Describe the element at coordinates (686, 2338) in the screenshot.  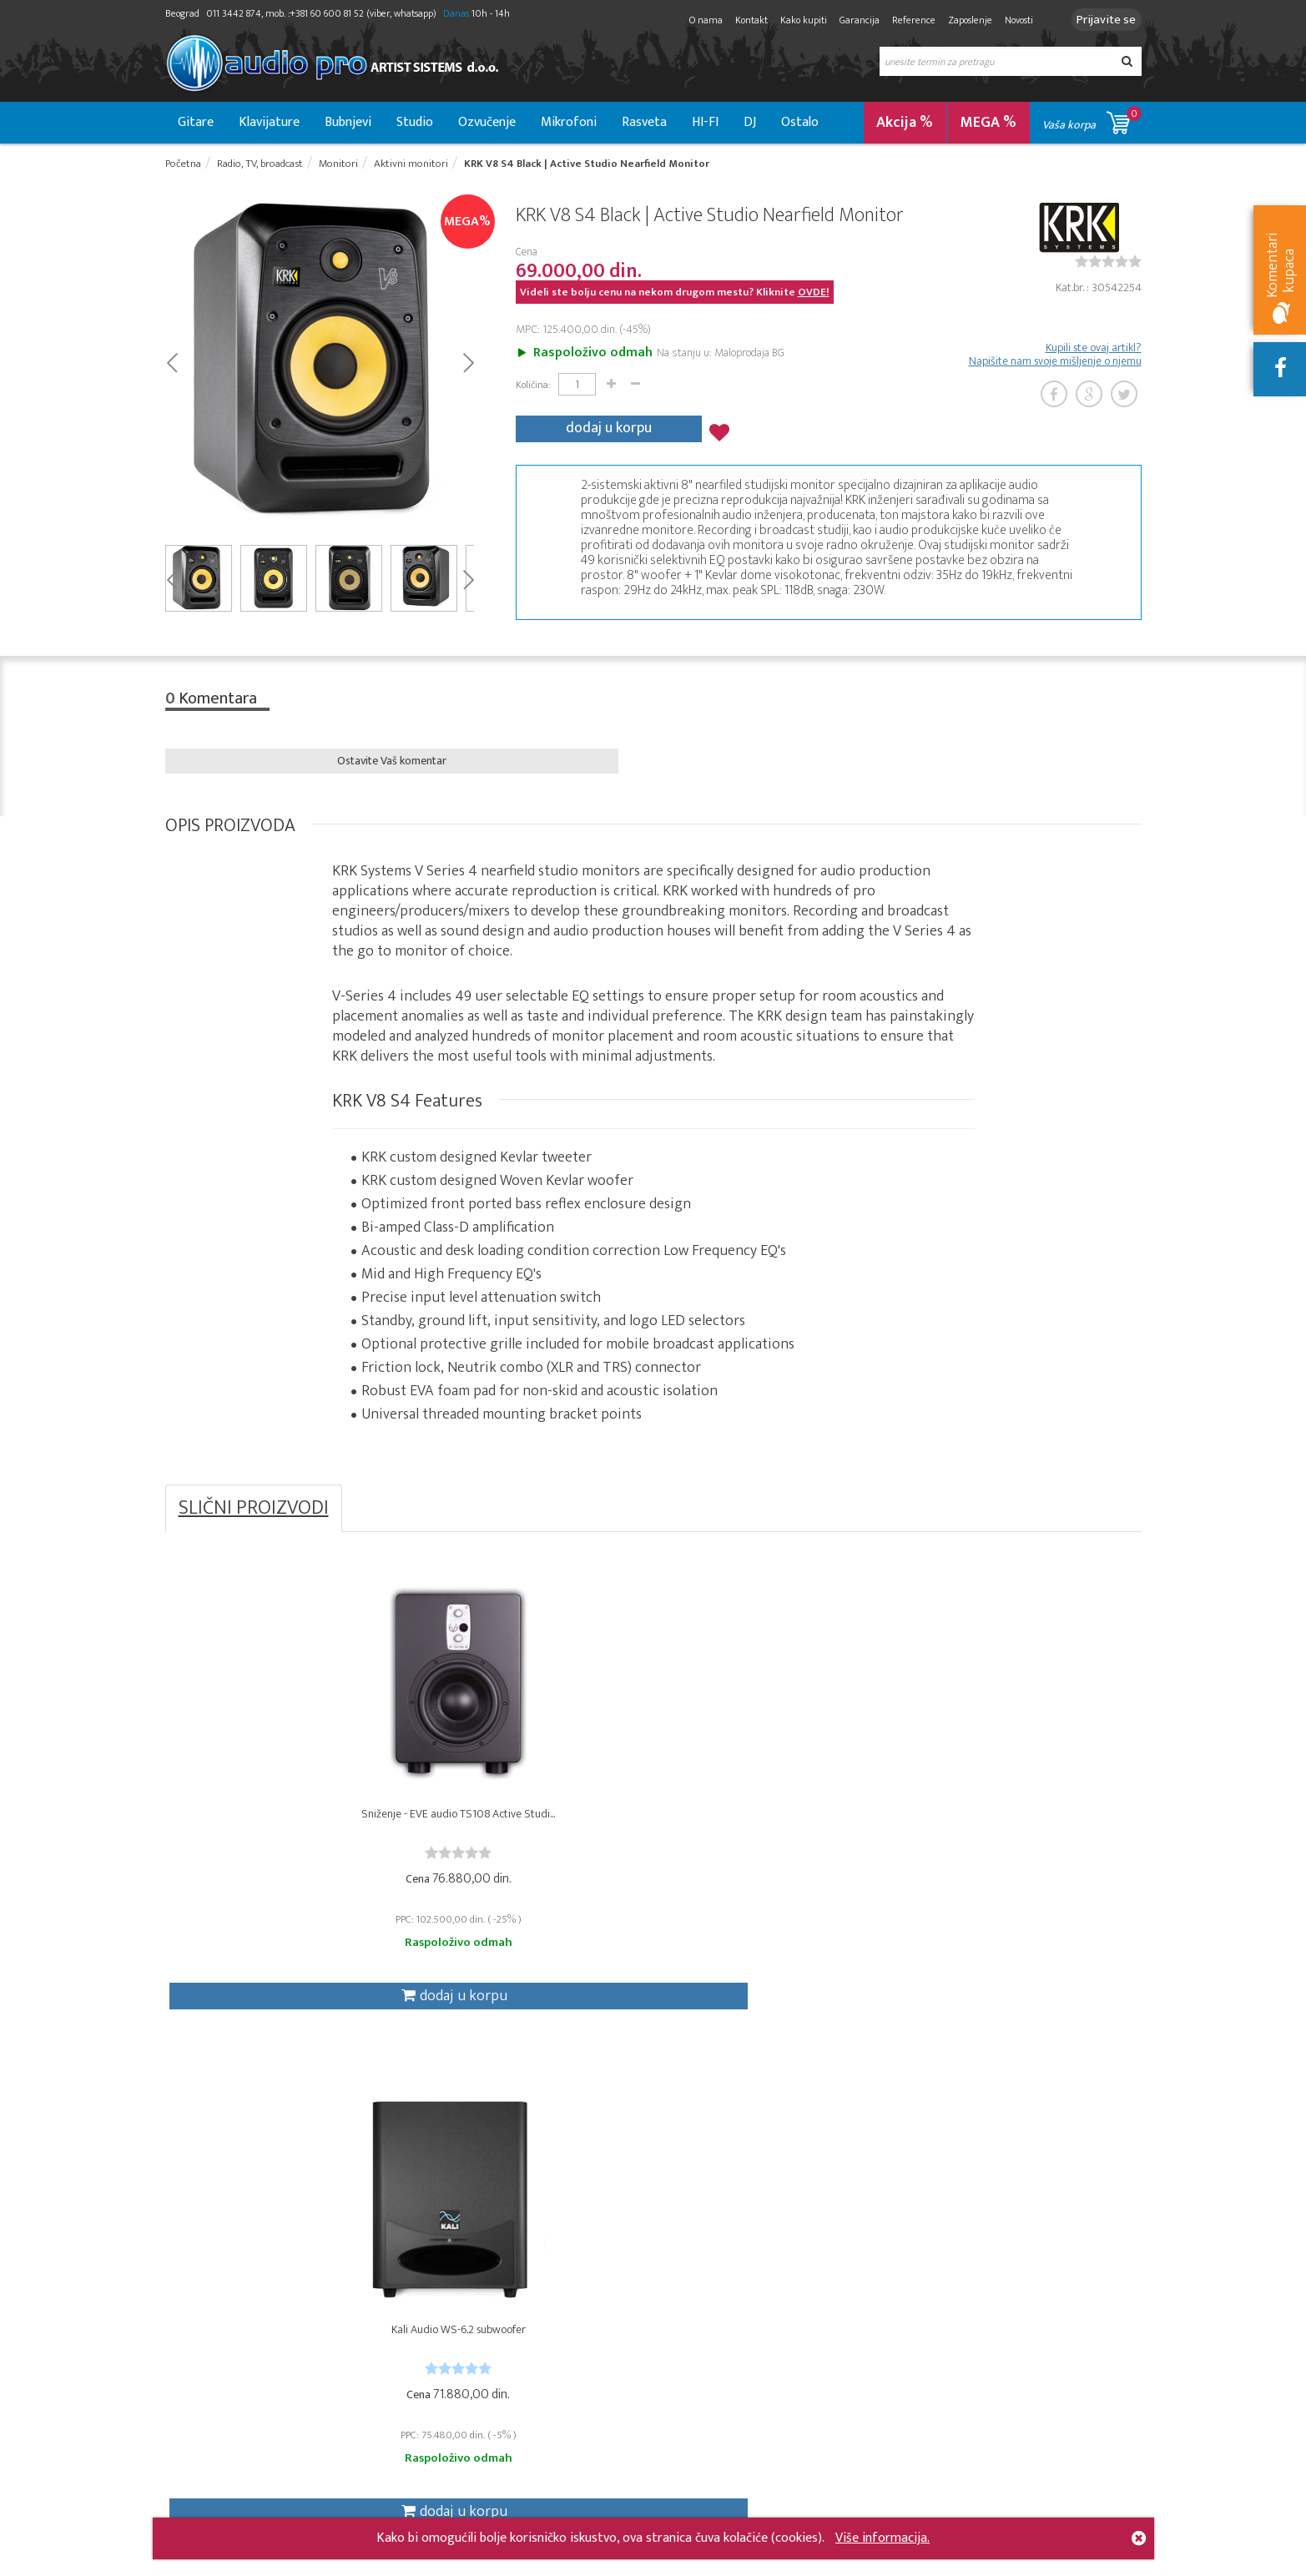
I see `Moji podaci` at that location.